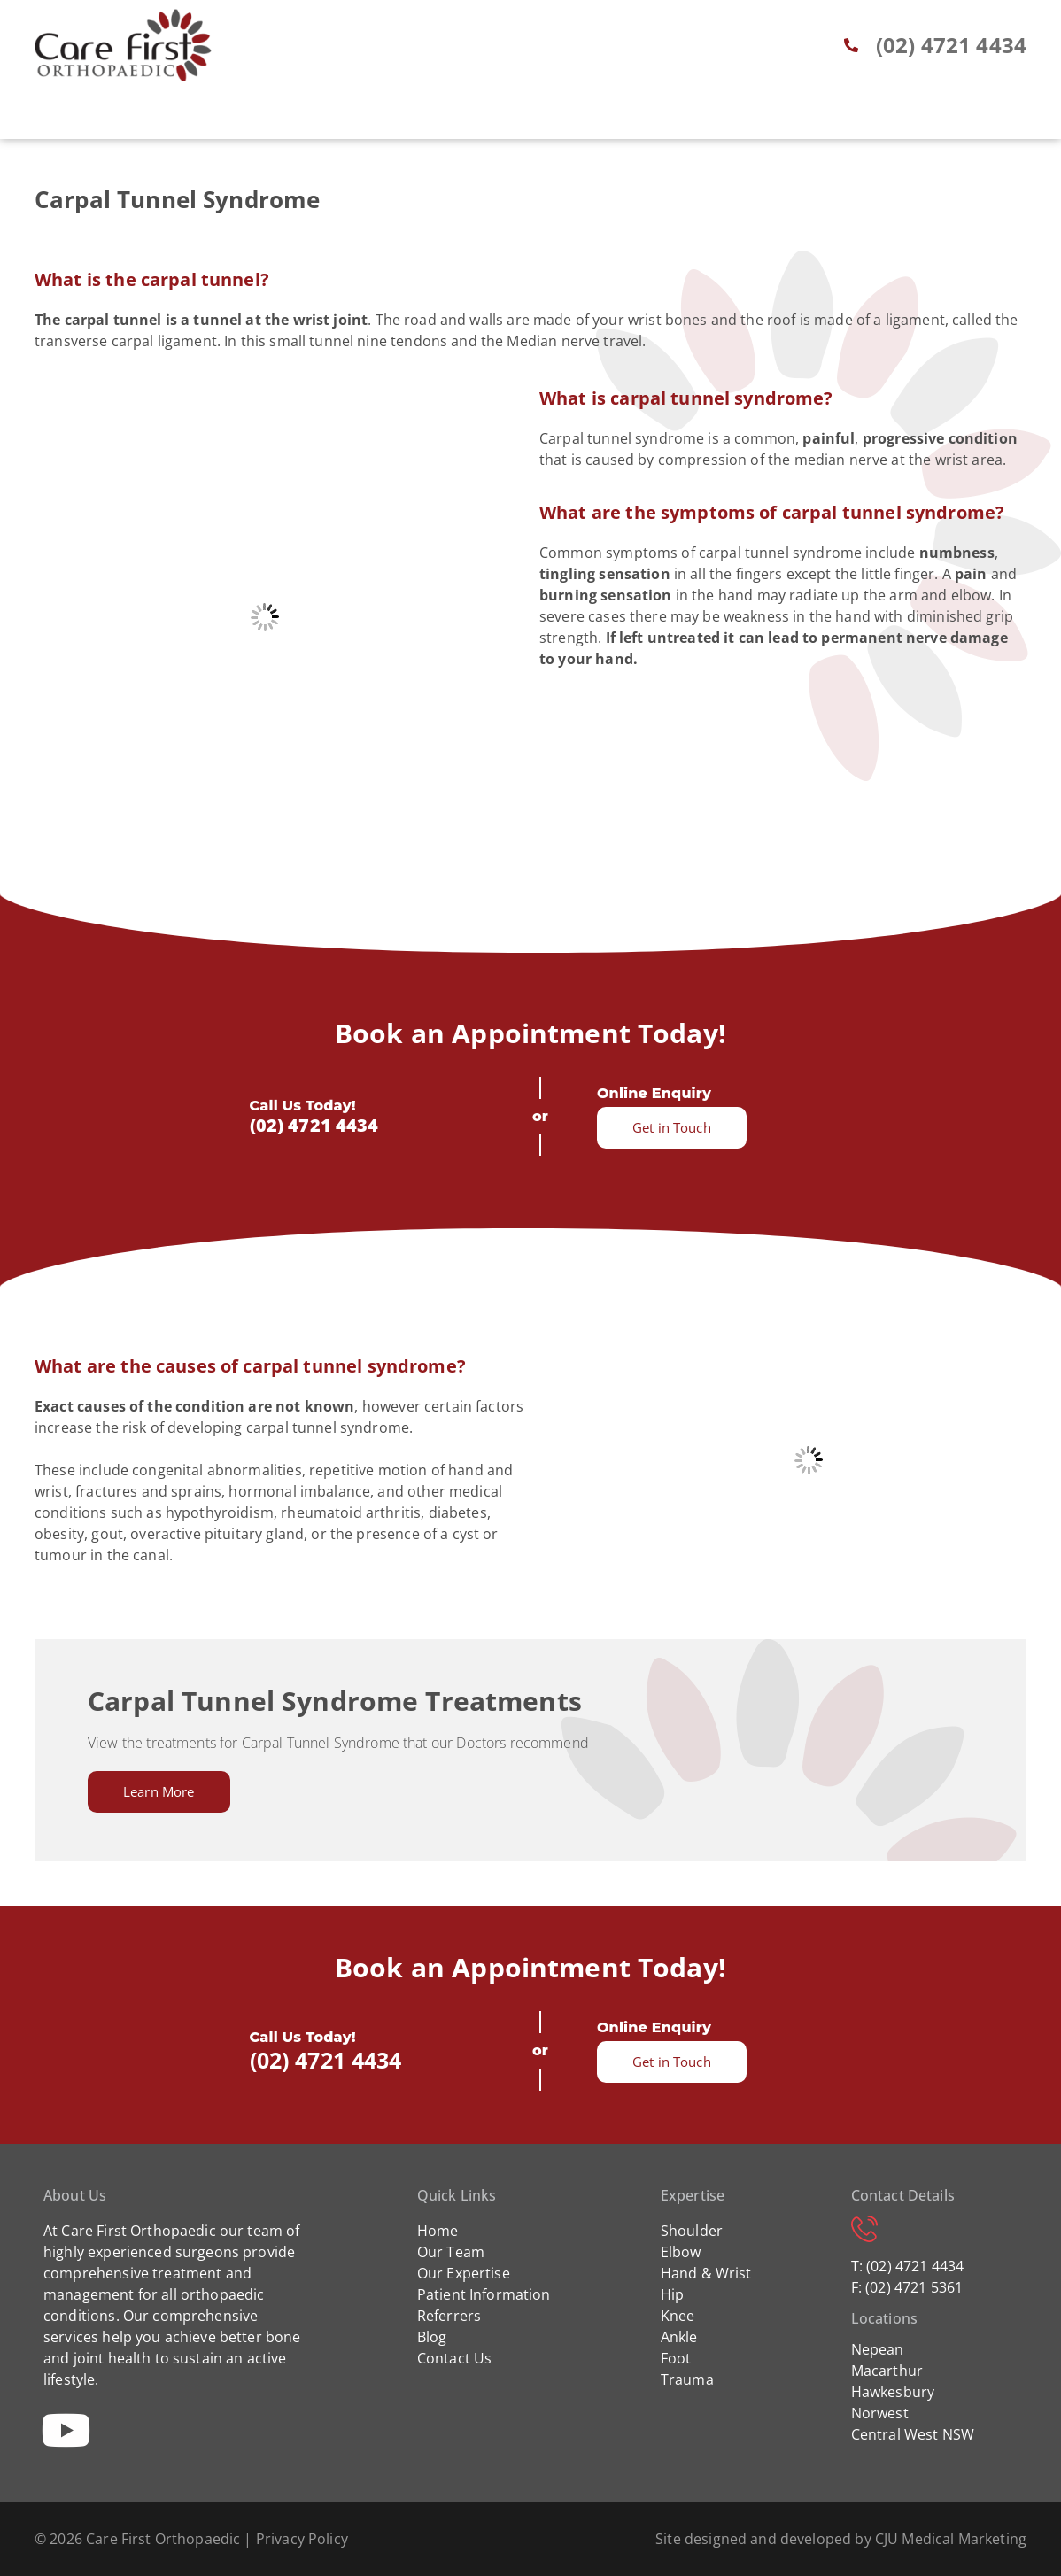  Describe the element at coordinates (463, 2273) in the screenshot. I see `Our Expertise` at that location.